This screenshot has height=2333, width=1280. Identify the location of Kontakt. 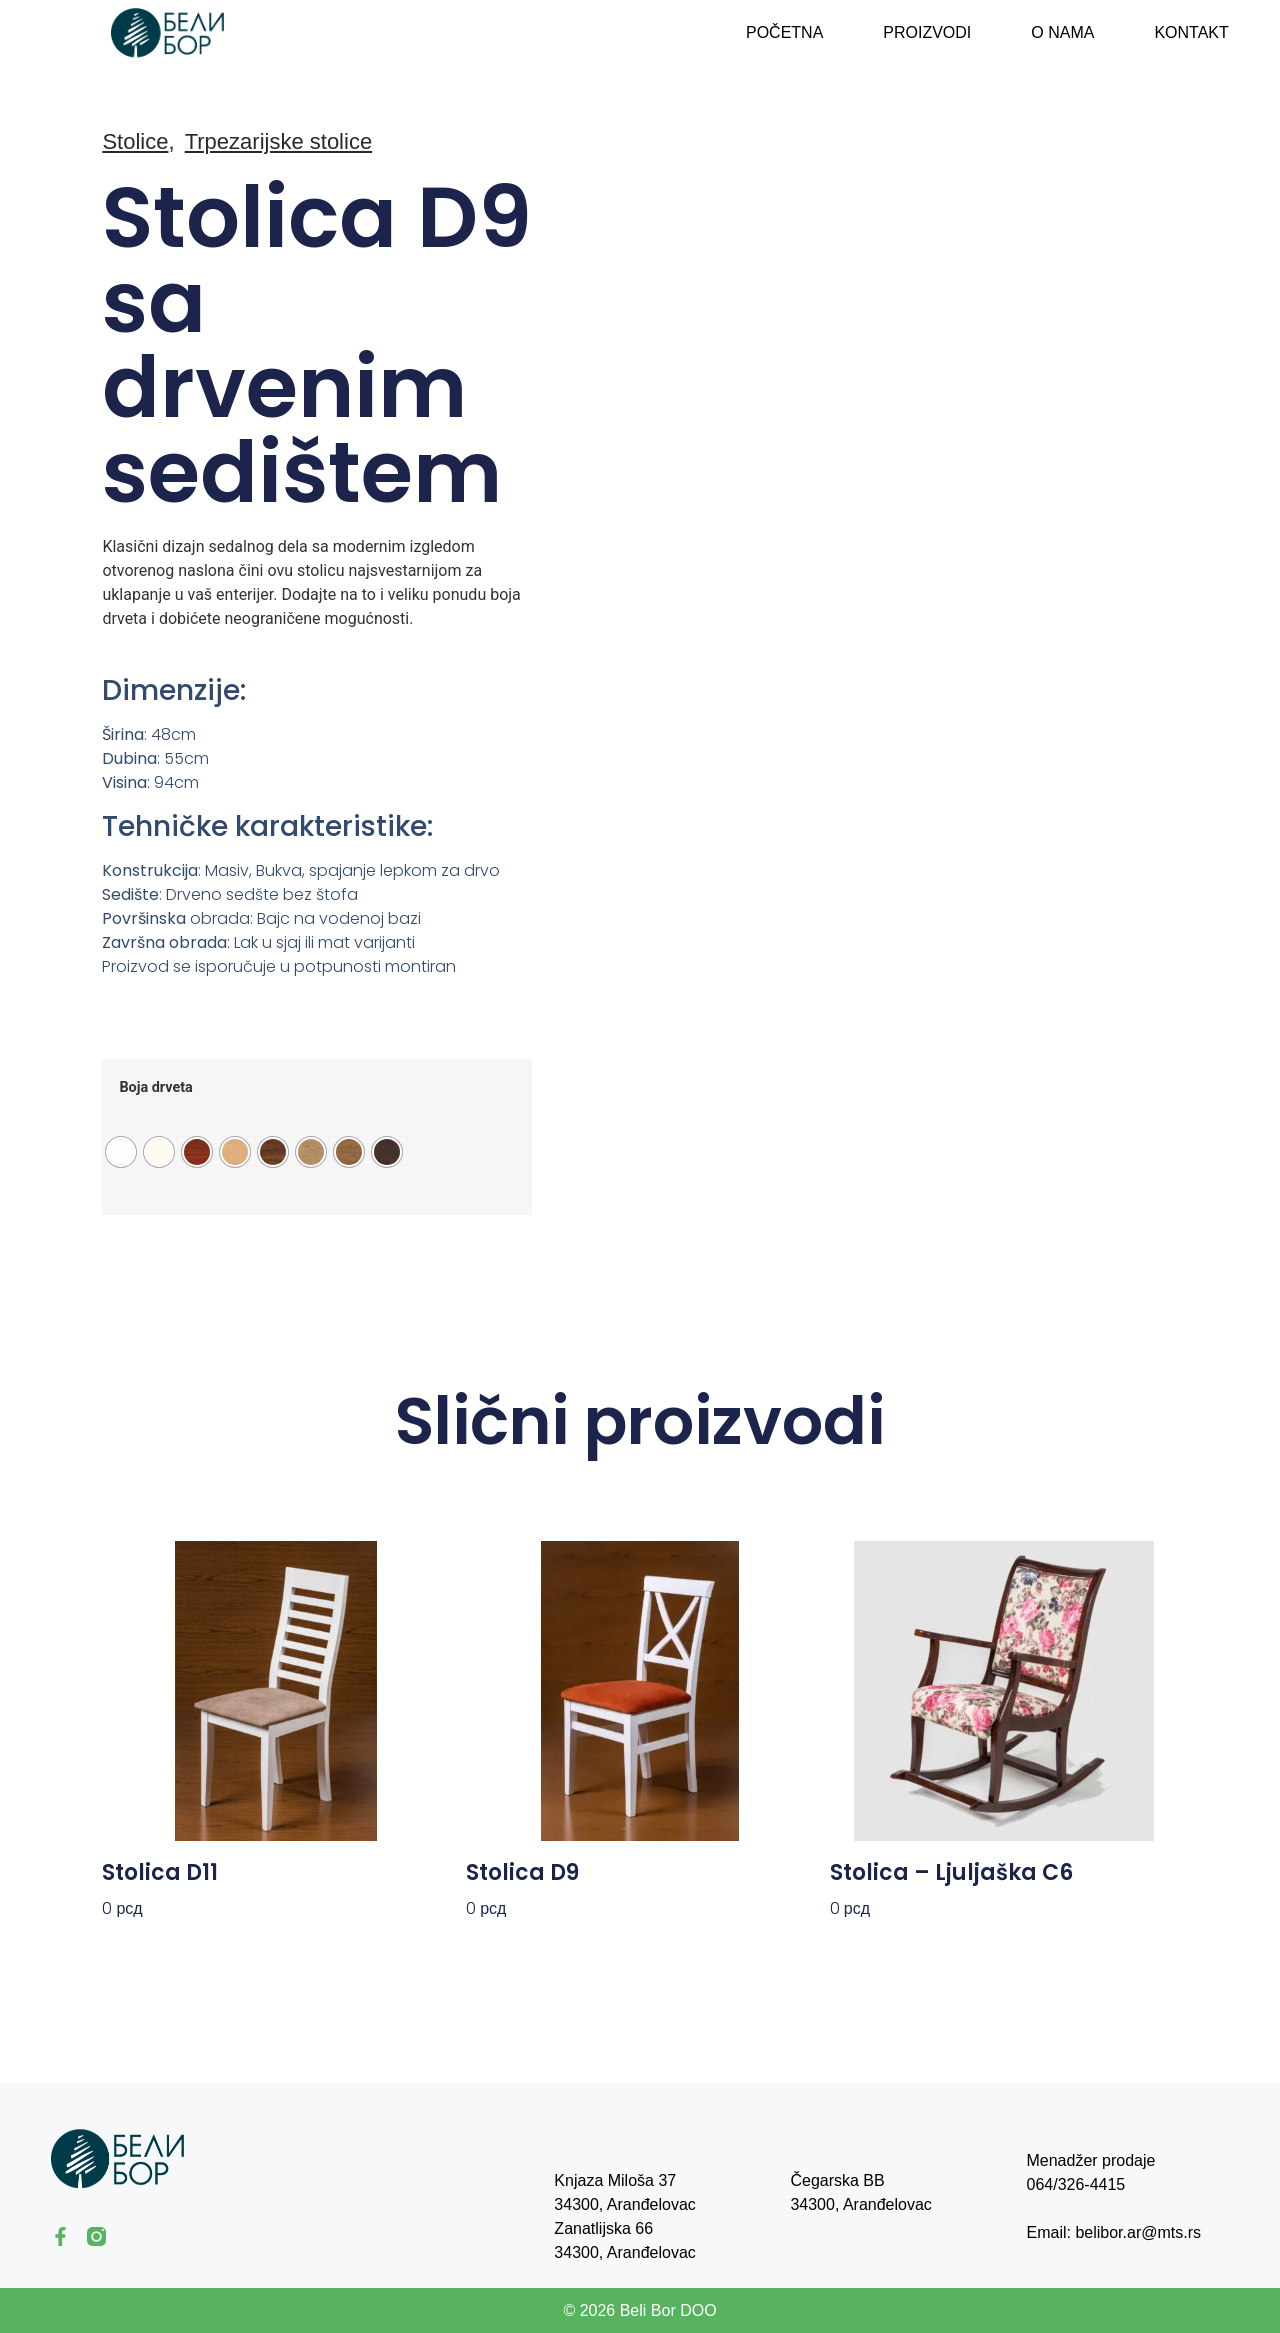
(1191, 32).